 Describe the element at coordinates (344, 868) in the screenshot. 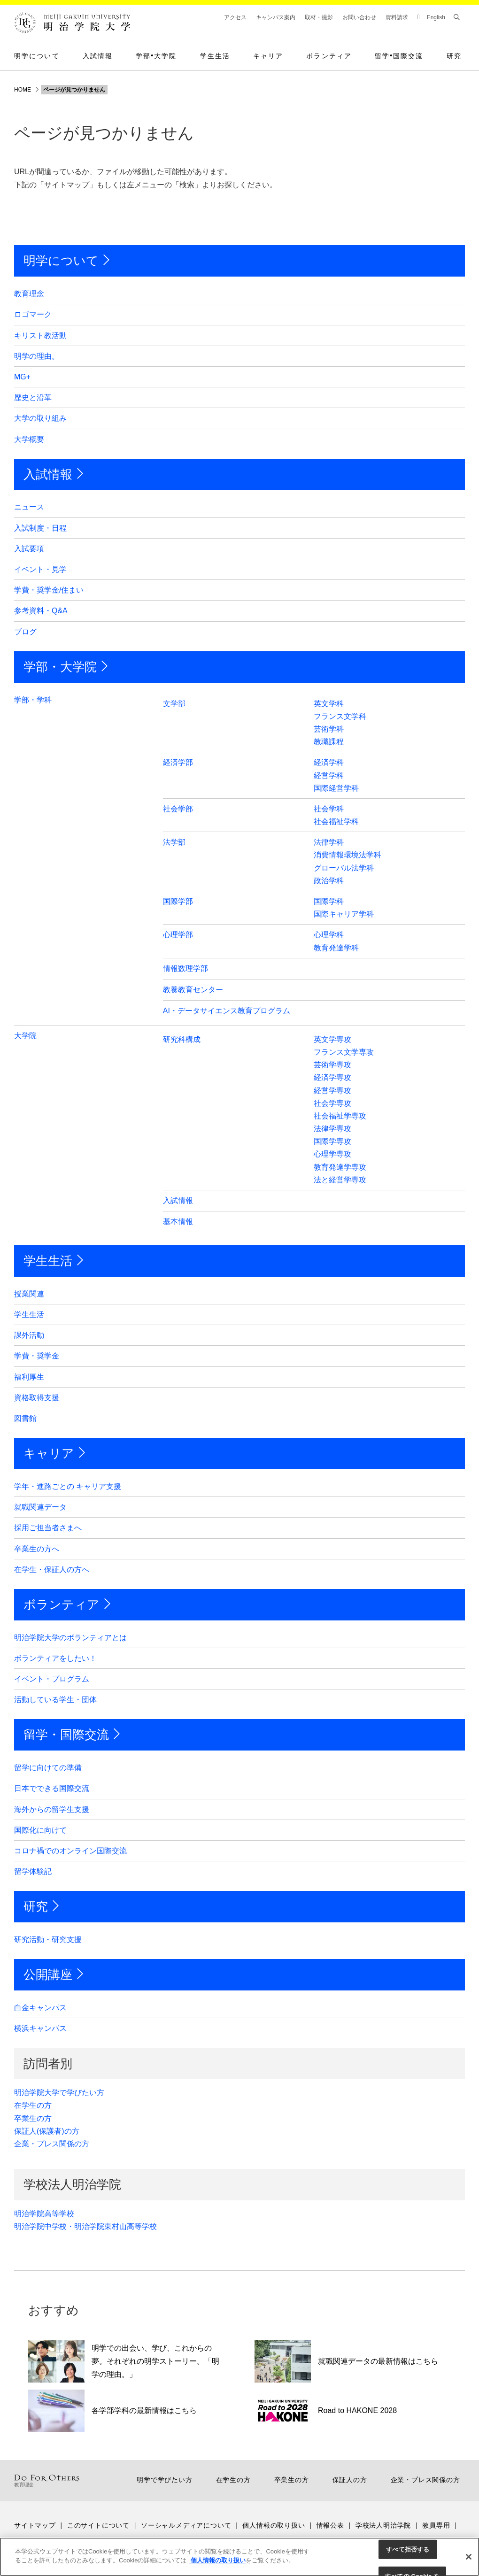

I see `グローバル法学科` at that location.